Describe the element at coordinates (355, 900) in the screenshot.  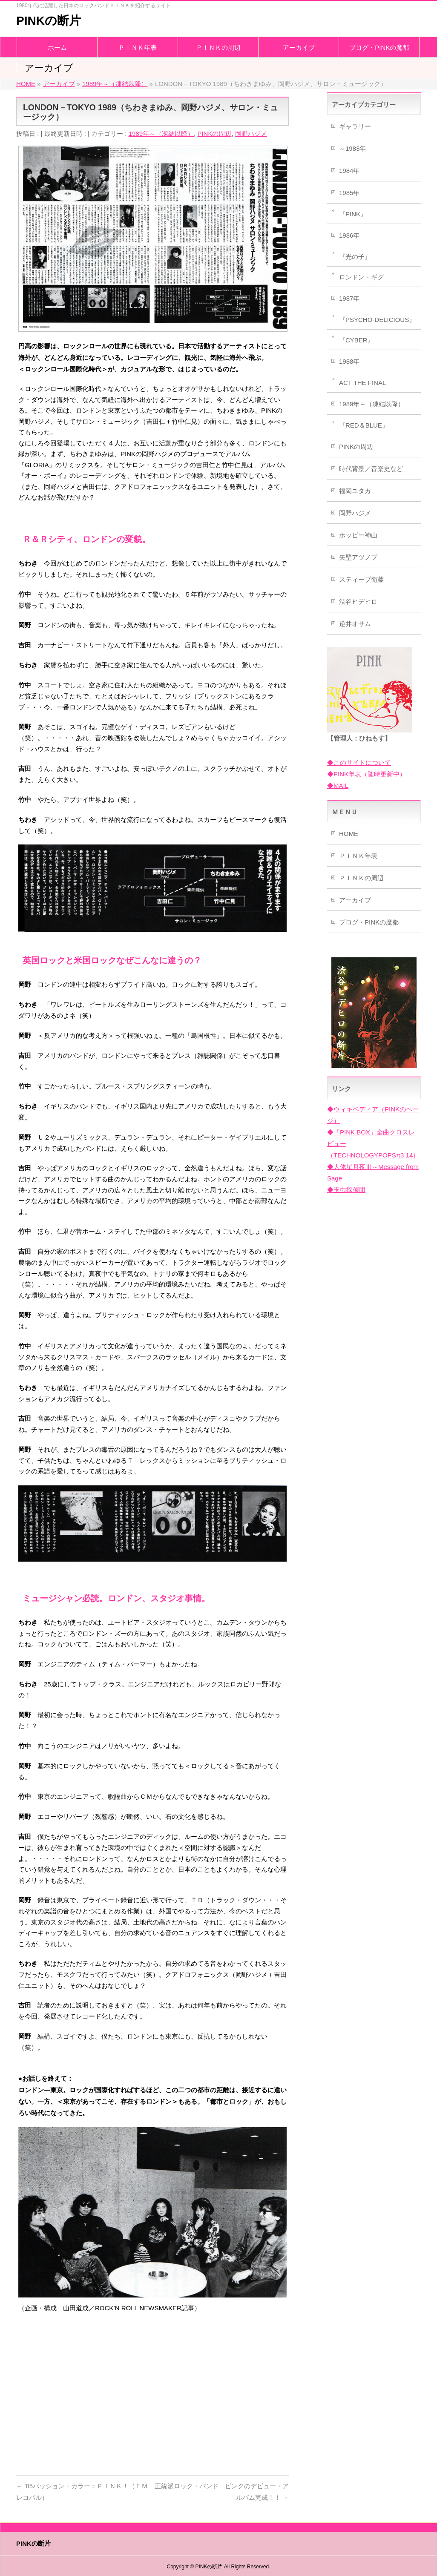
I see `アーカイブ` at that location.